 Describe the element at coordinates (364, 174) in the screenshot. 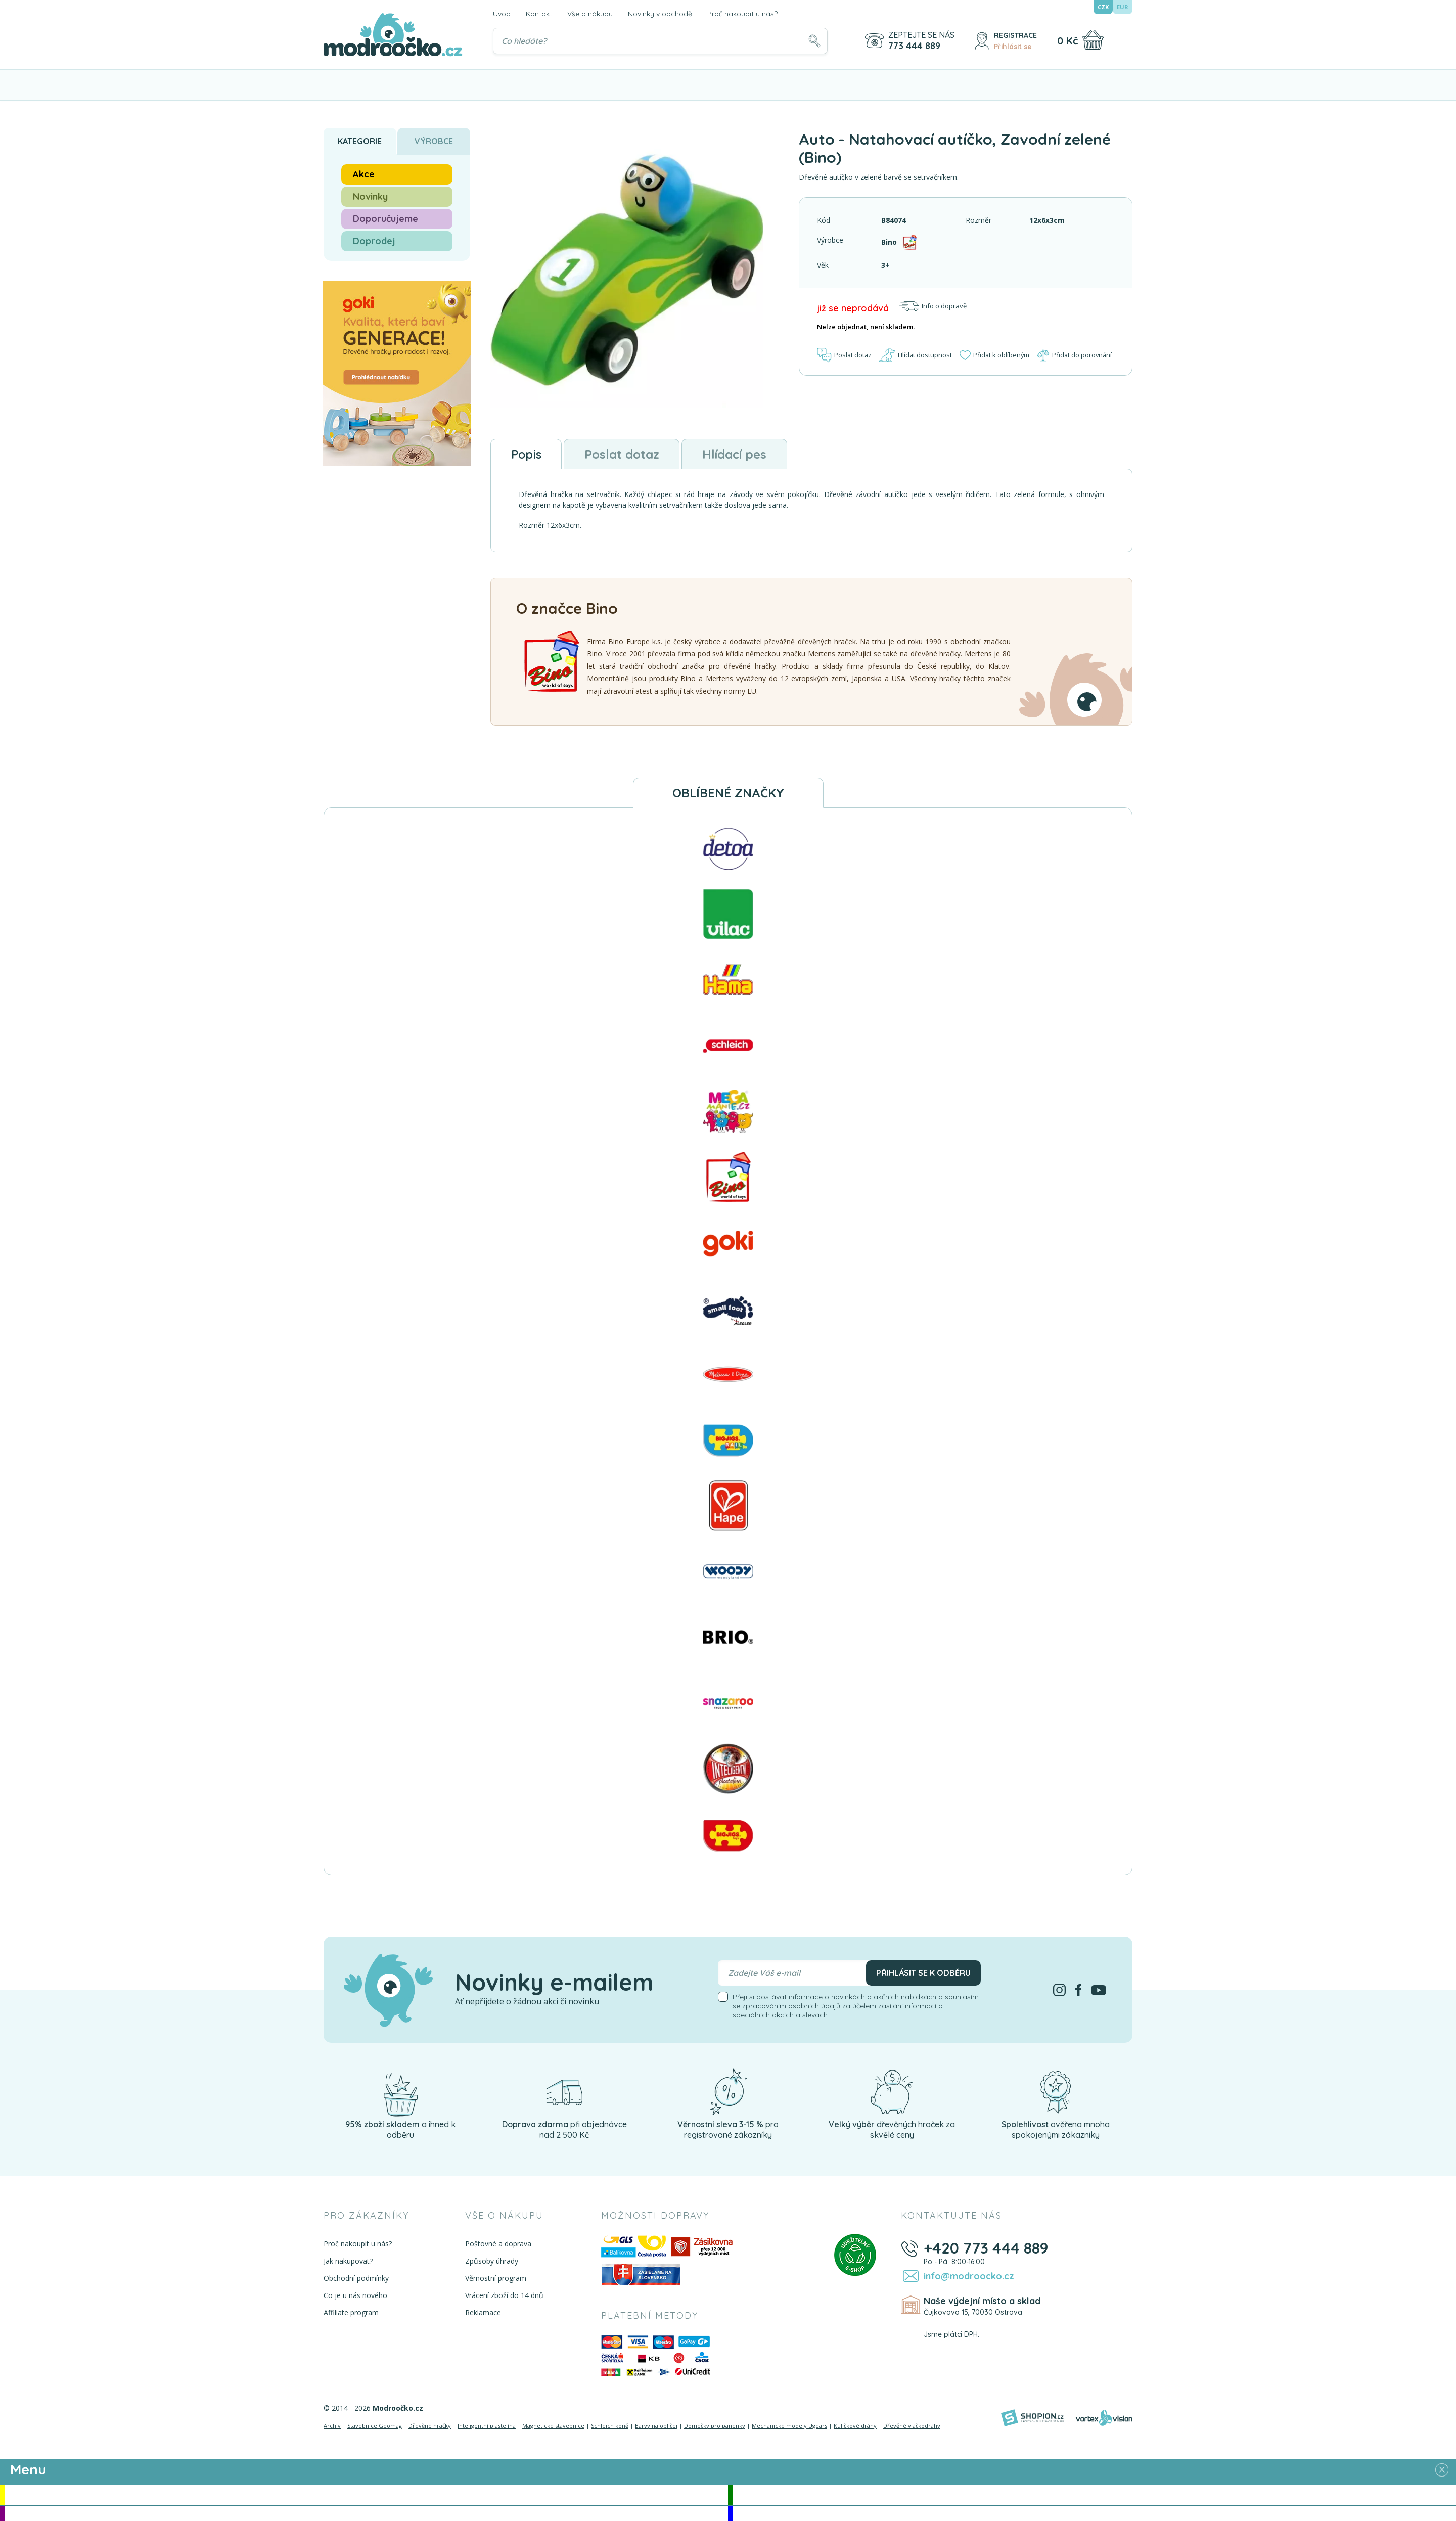

I see `Akce` at that location.